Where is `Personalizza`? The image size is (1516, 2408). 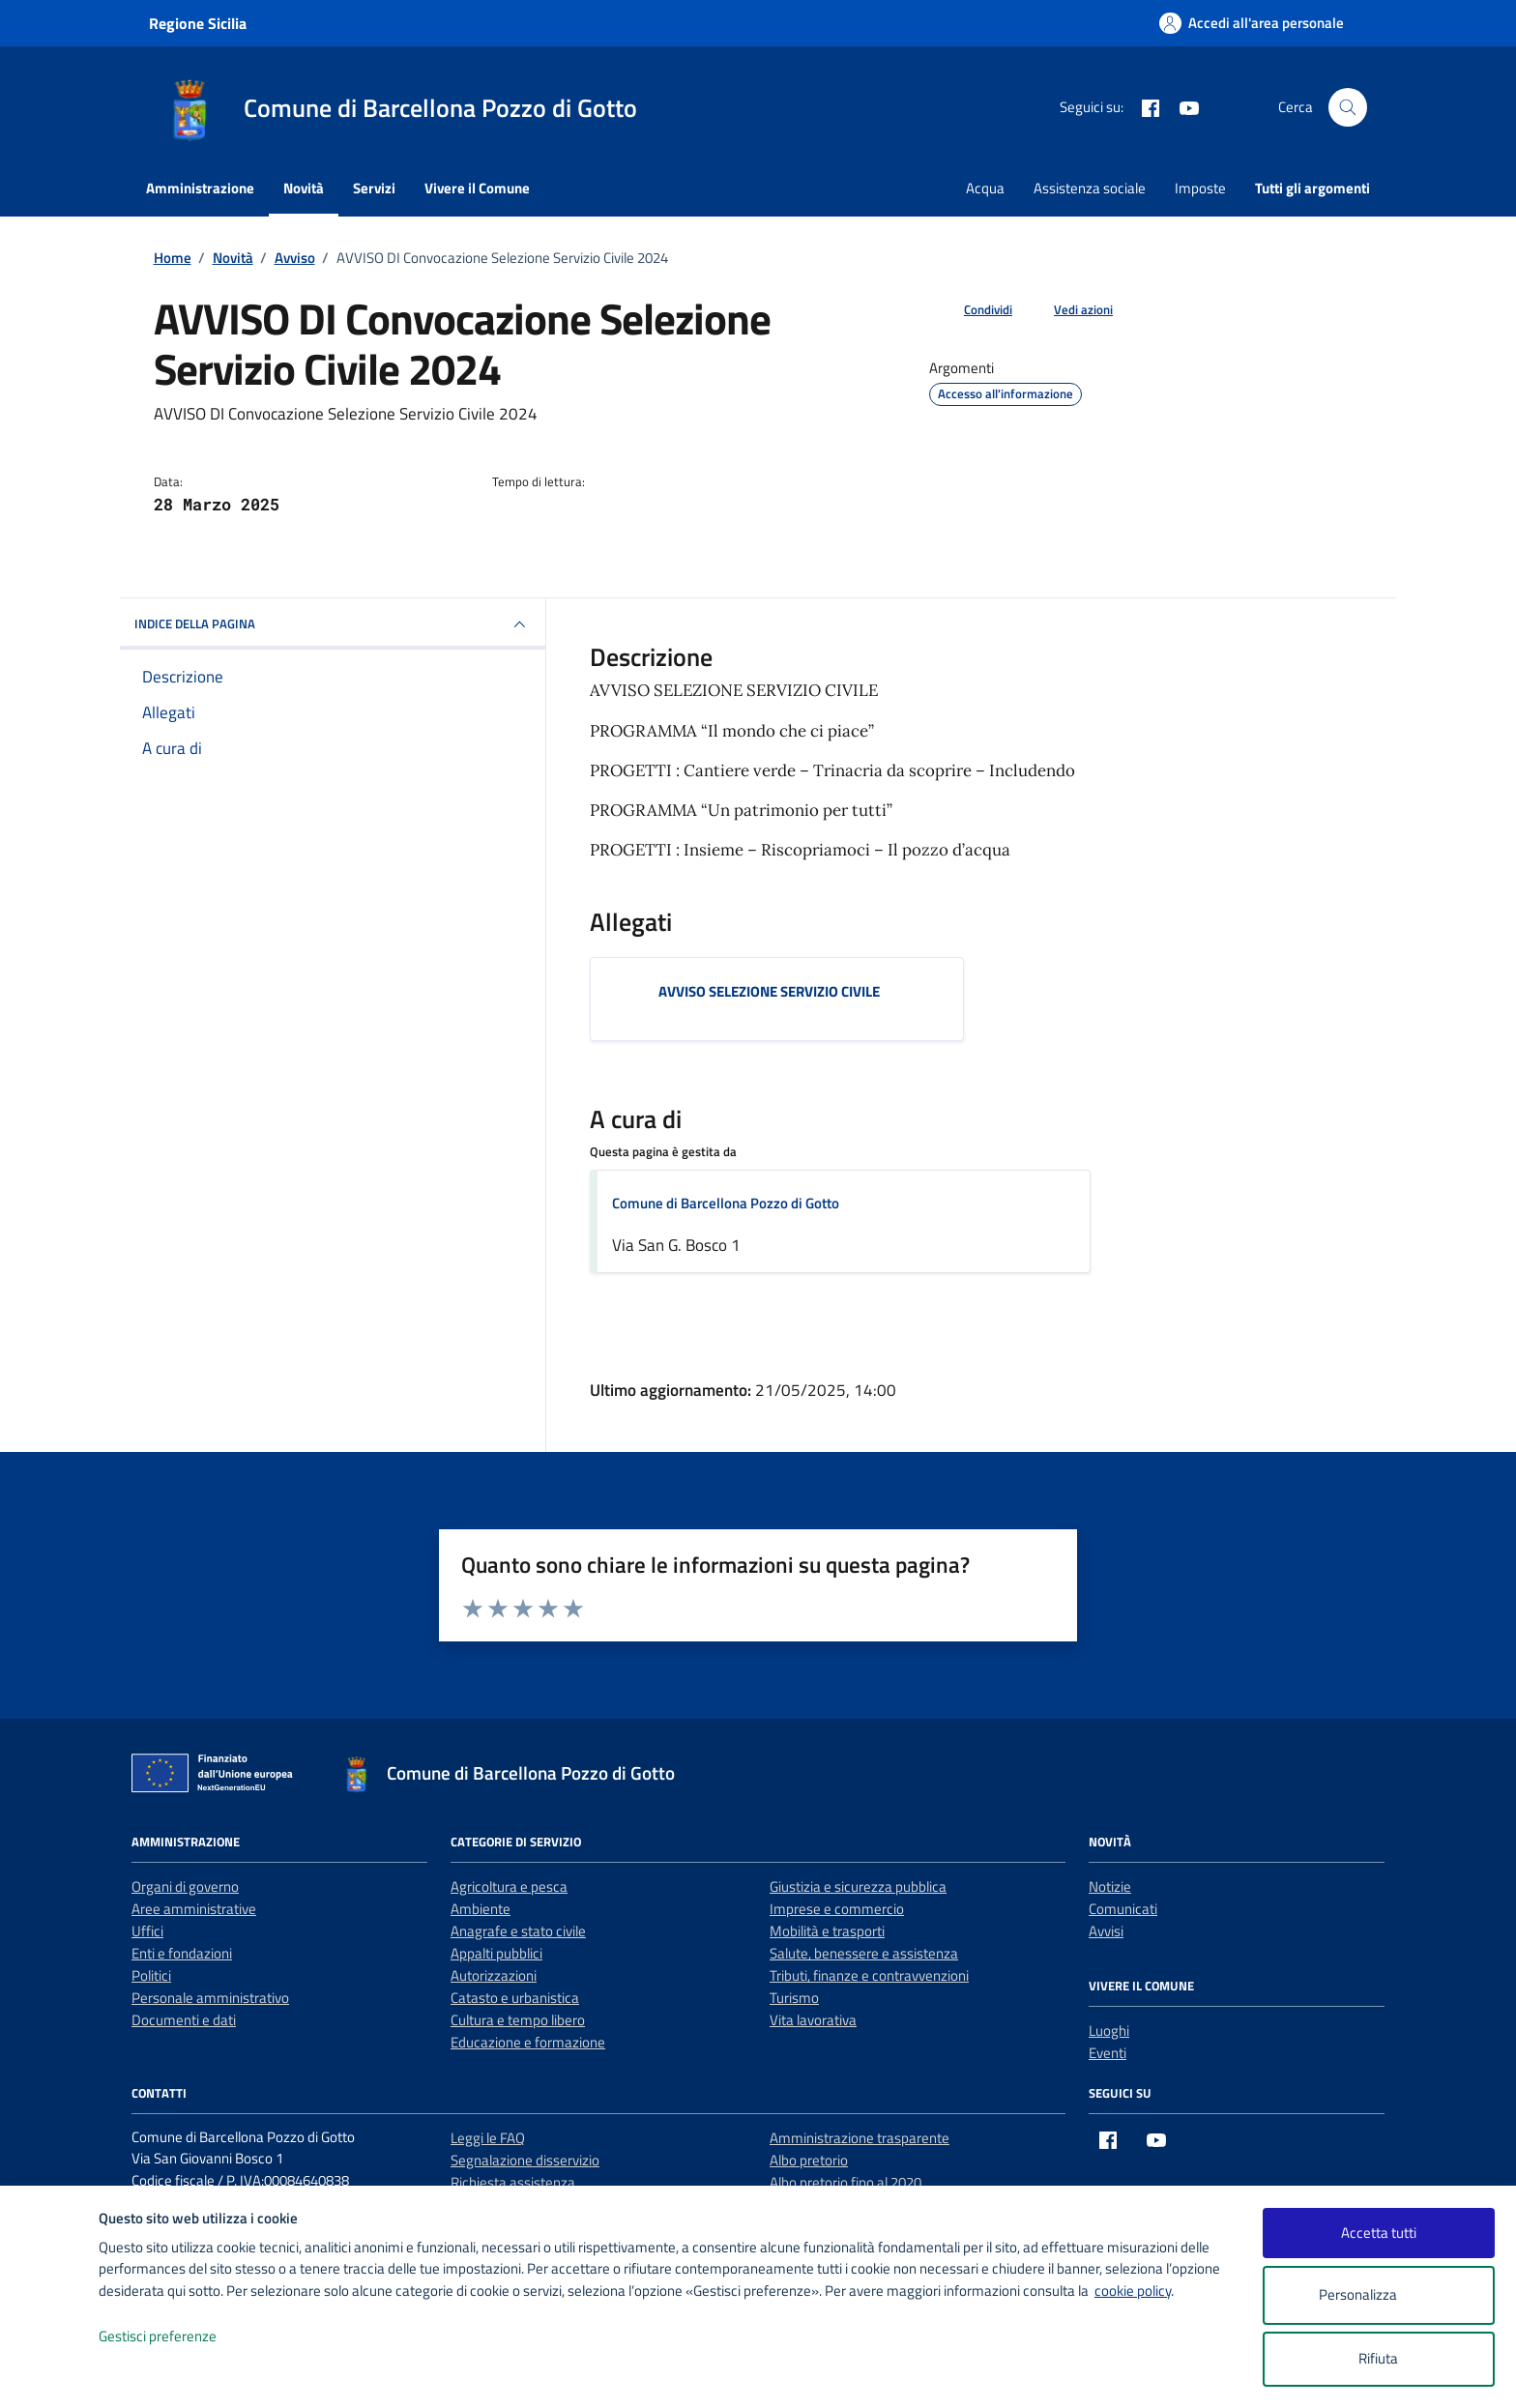
Personalizza is located at coordinates (1378, 2295).